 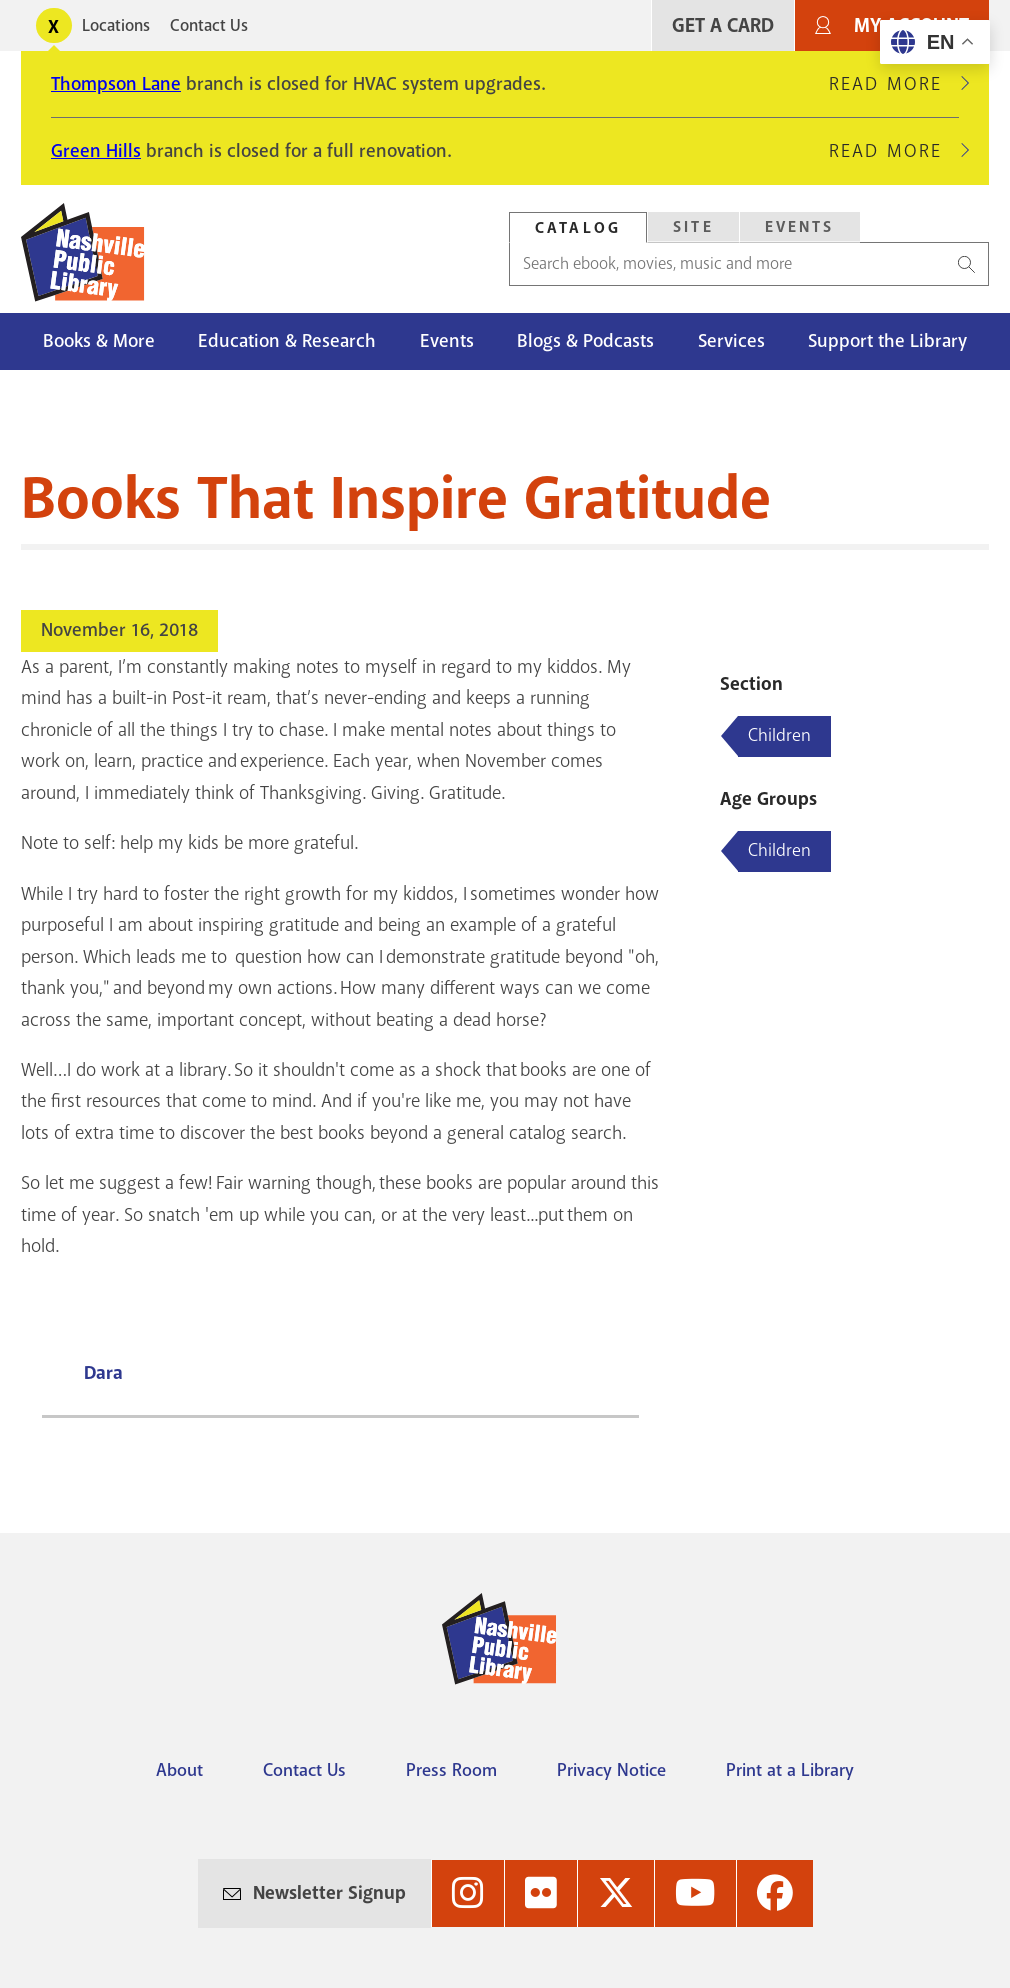 I want to click on Services, so click(x=731, y=341).